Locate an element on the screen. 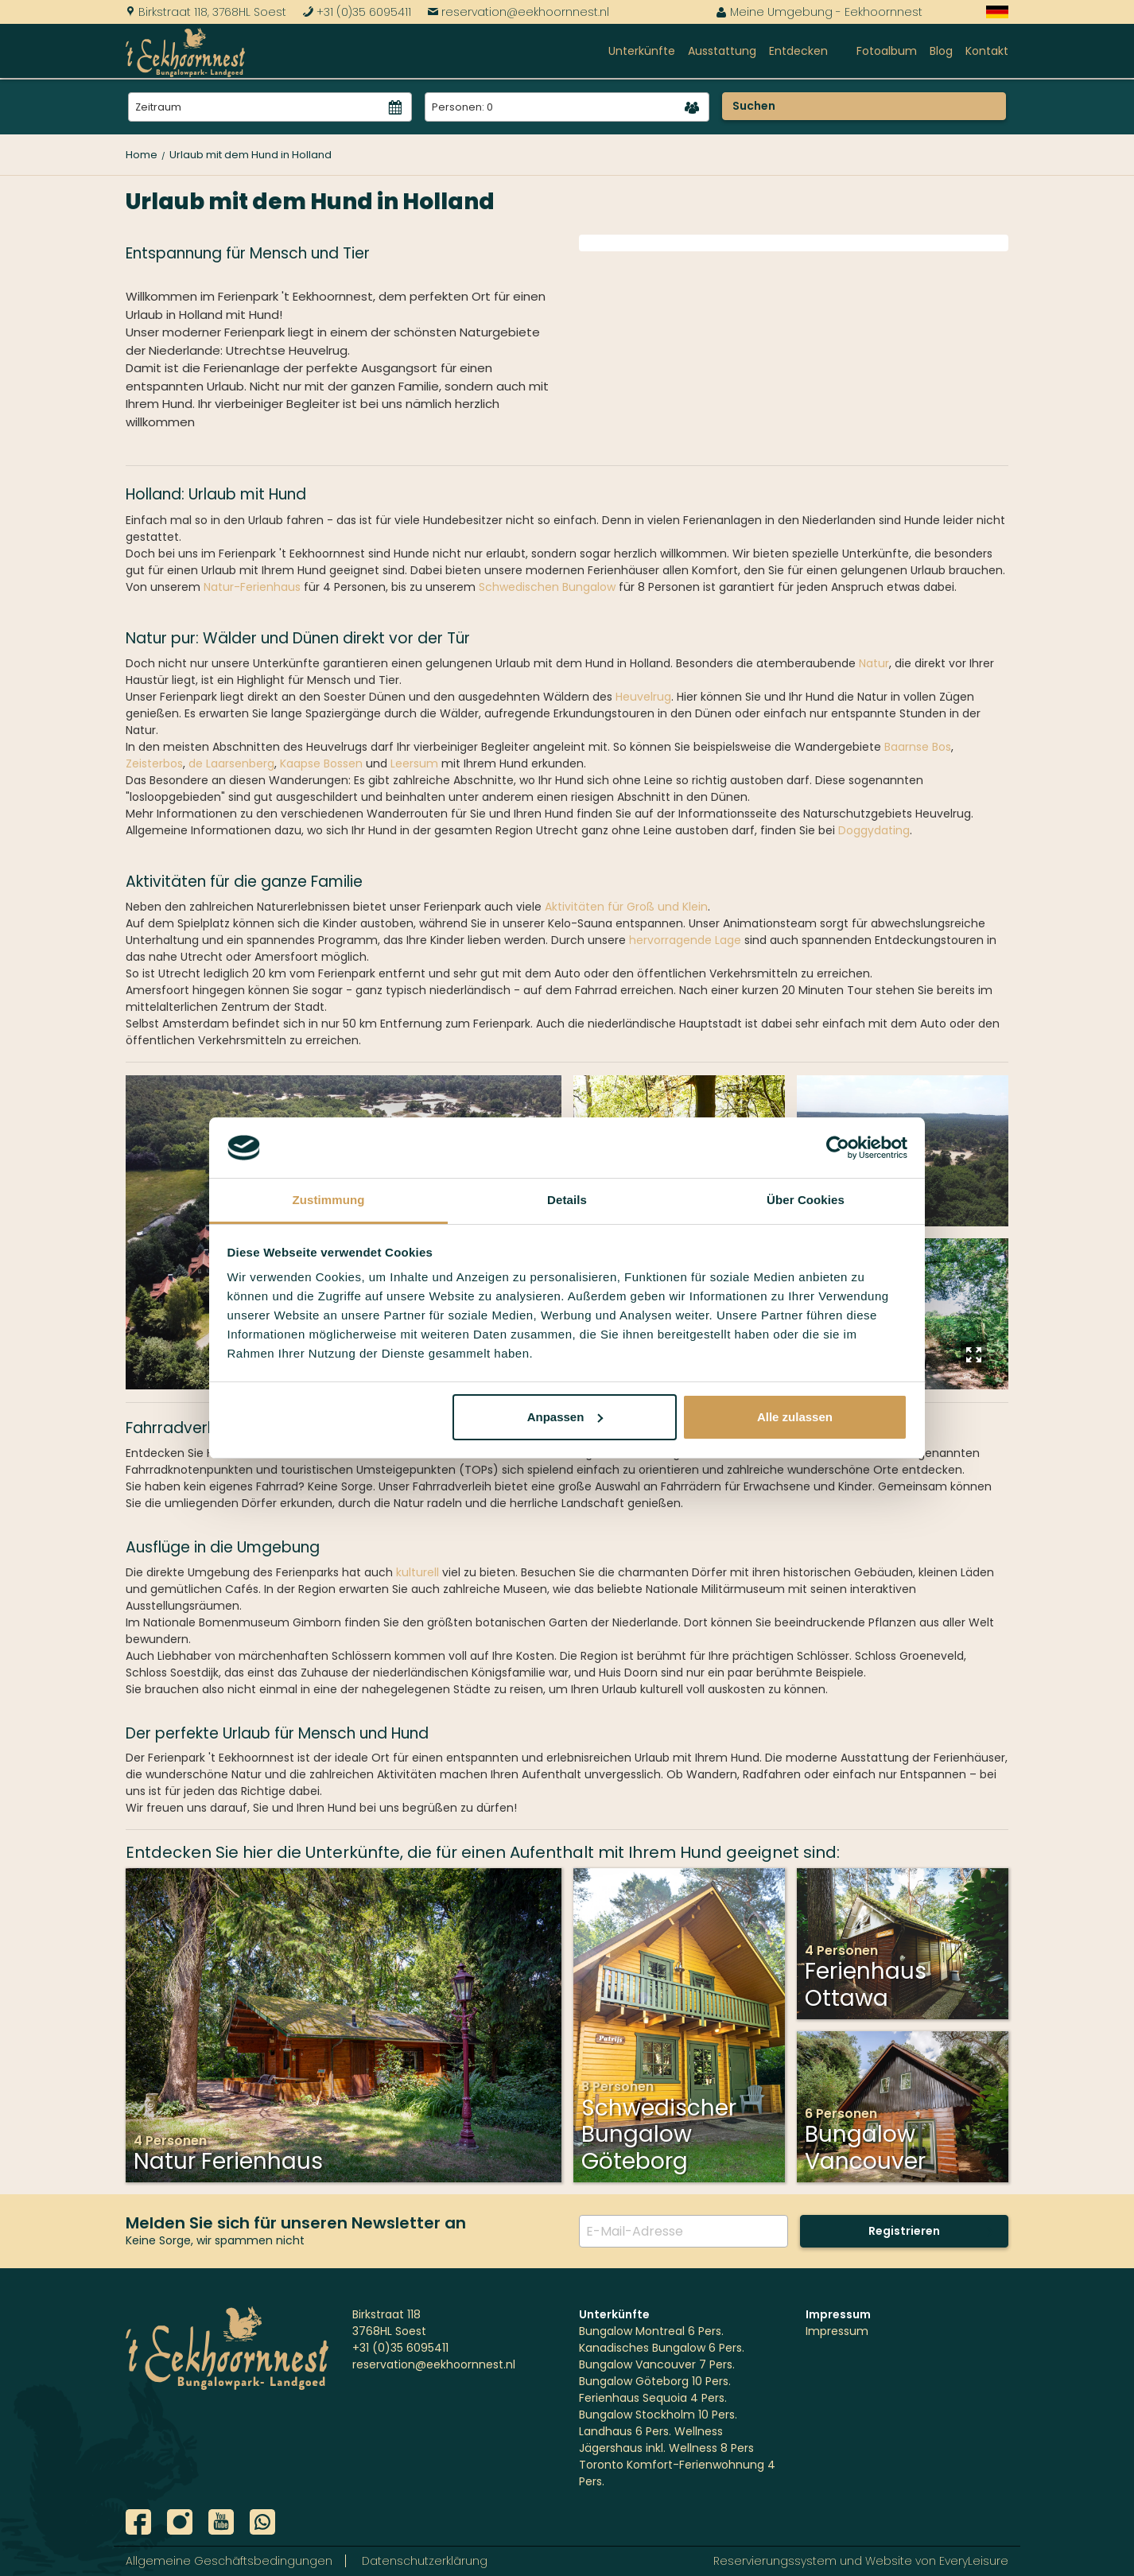 Image resolution: width=1134 pixels, height=2576 pixels. Allgemeine Geschäftsbedingungen is located at coordinates (229, 2561).